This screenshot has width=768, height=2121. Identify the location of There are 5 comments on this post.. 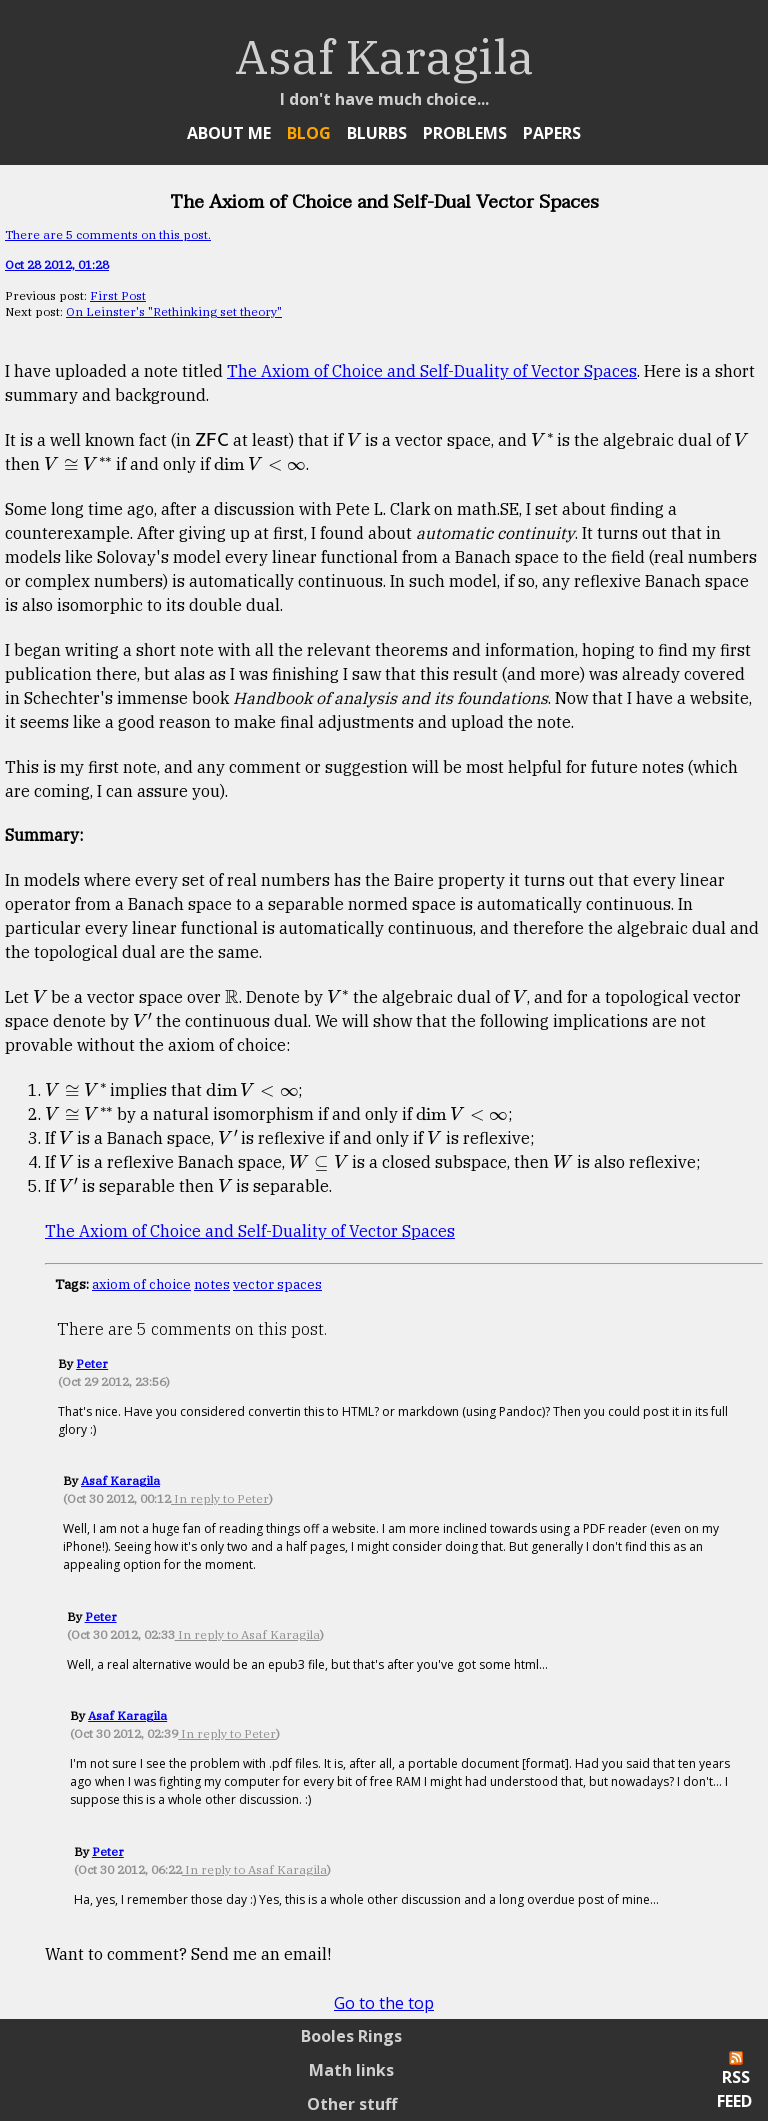
(108, 234).